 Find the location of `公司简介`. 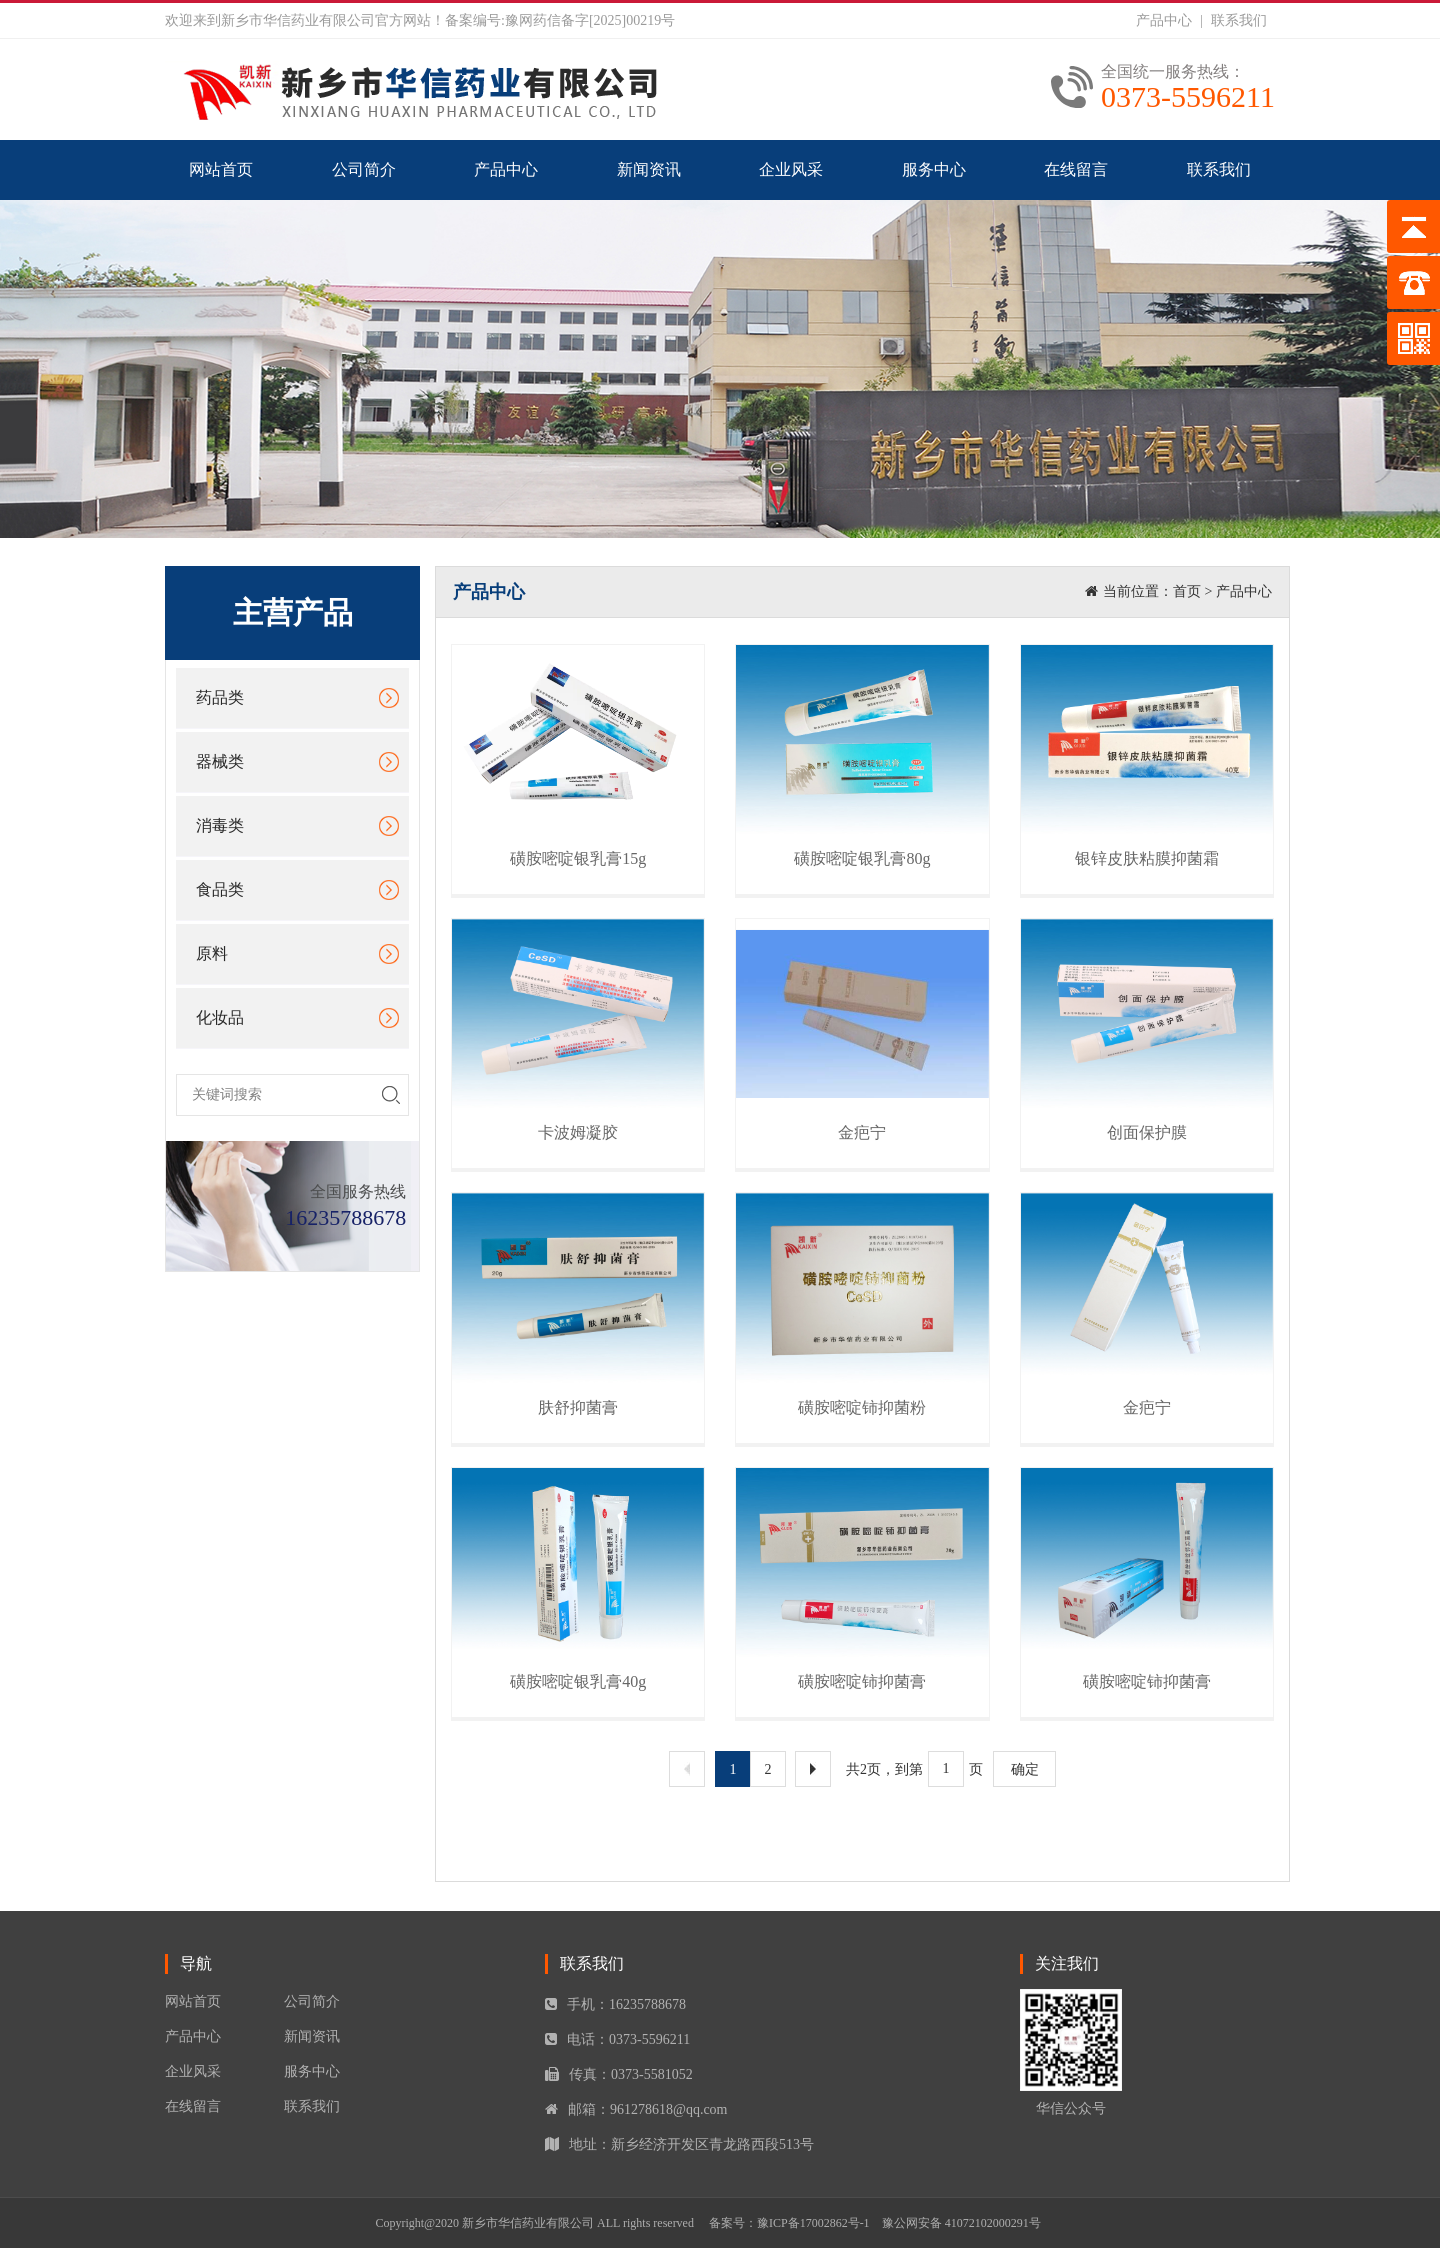

公司简介 is located at coordinates (364, 169).